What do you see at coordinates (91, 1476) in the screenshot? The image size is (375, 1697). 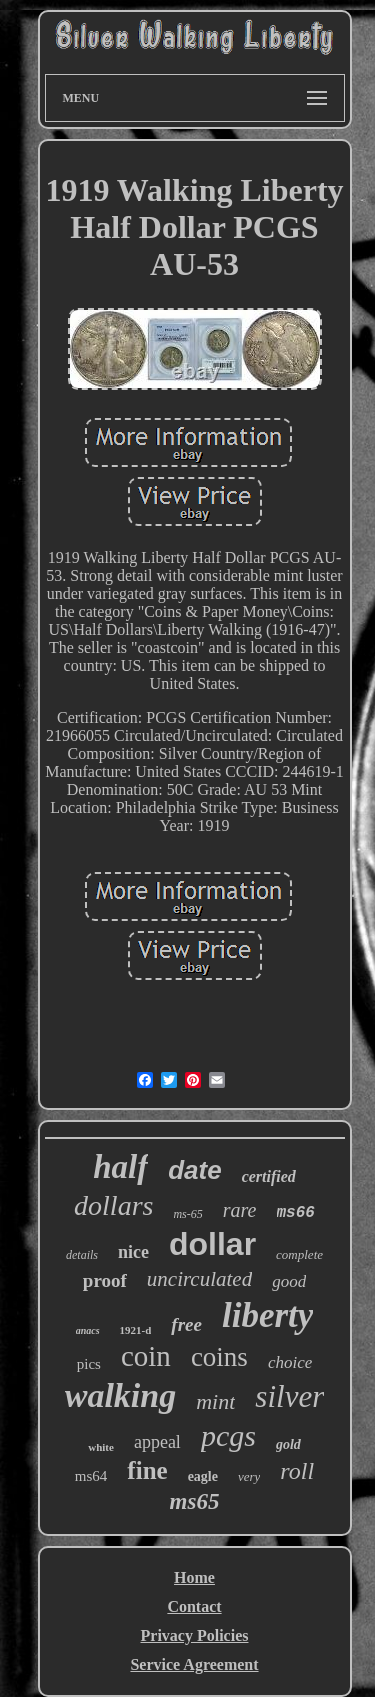 I see `ms64` at bounding box center [91, 1476].